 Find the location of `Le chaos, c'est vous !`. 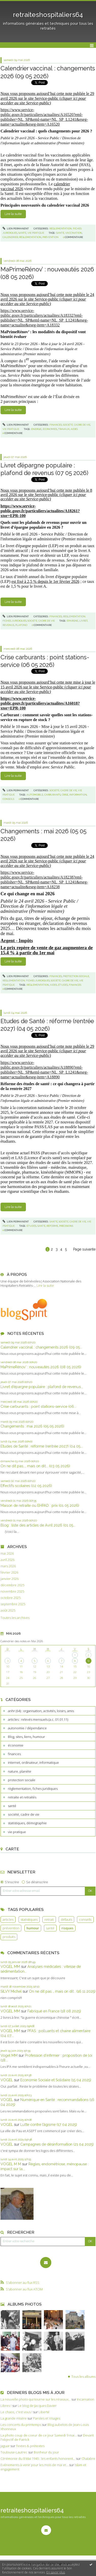

Le chaos, c'est vous ! is located at coordinates (16, 2412).